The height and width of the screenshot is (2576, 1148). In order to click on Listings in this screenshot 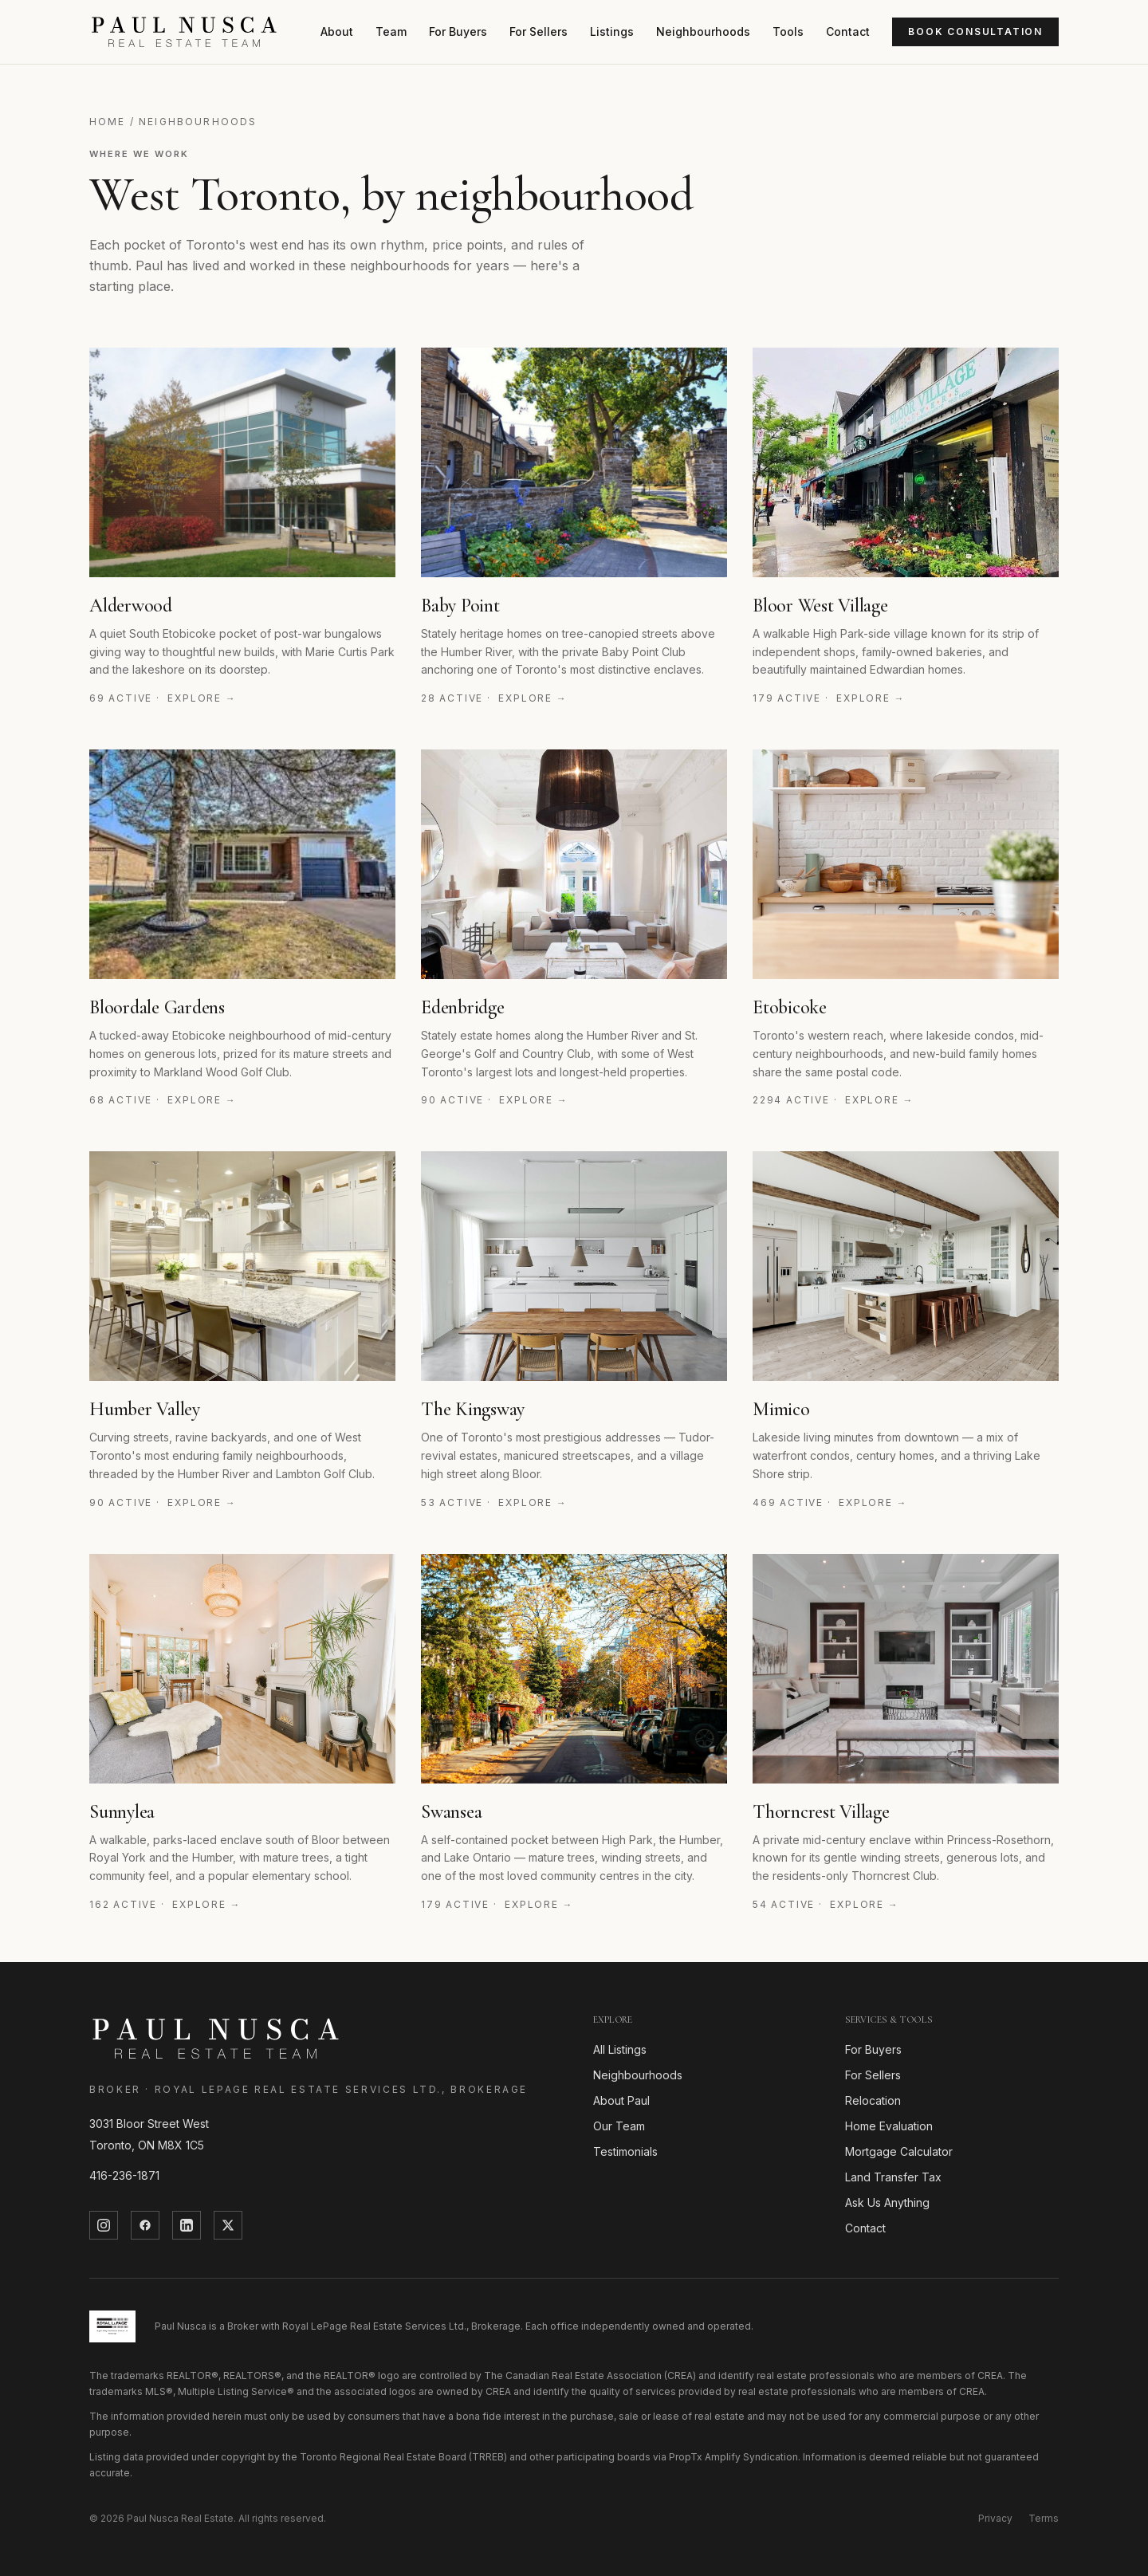, I will do `click(612, 31)`.